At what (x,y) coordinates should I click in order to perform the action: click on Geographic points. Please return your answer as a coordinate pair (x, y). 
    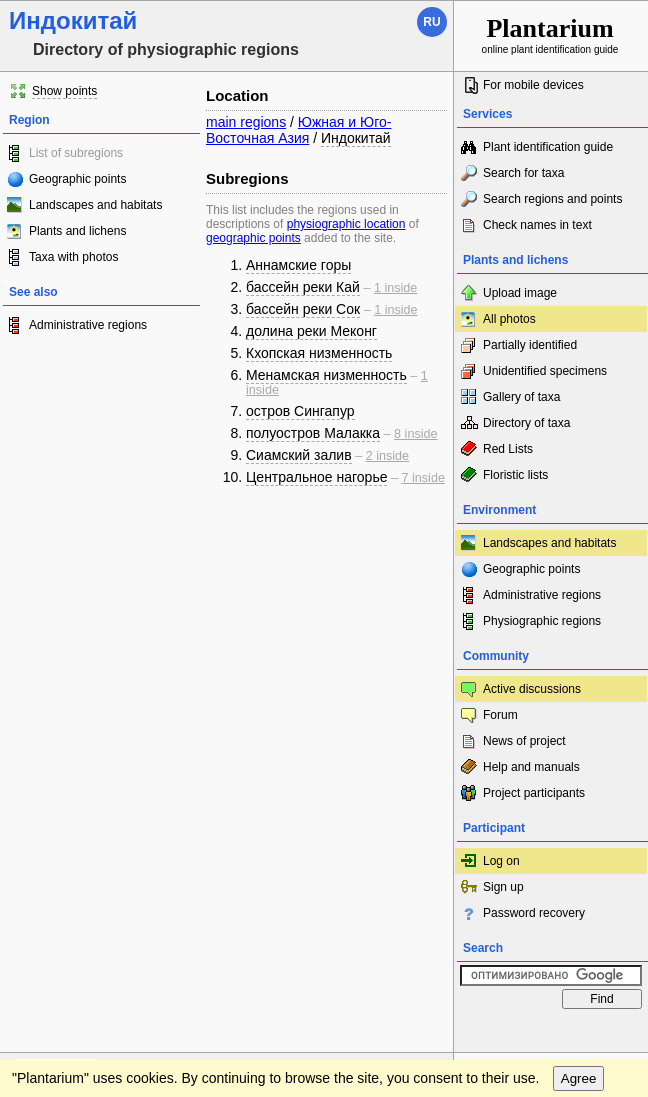
    Looking at the image, I should click on (77, 179).